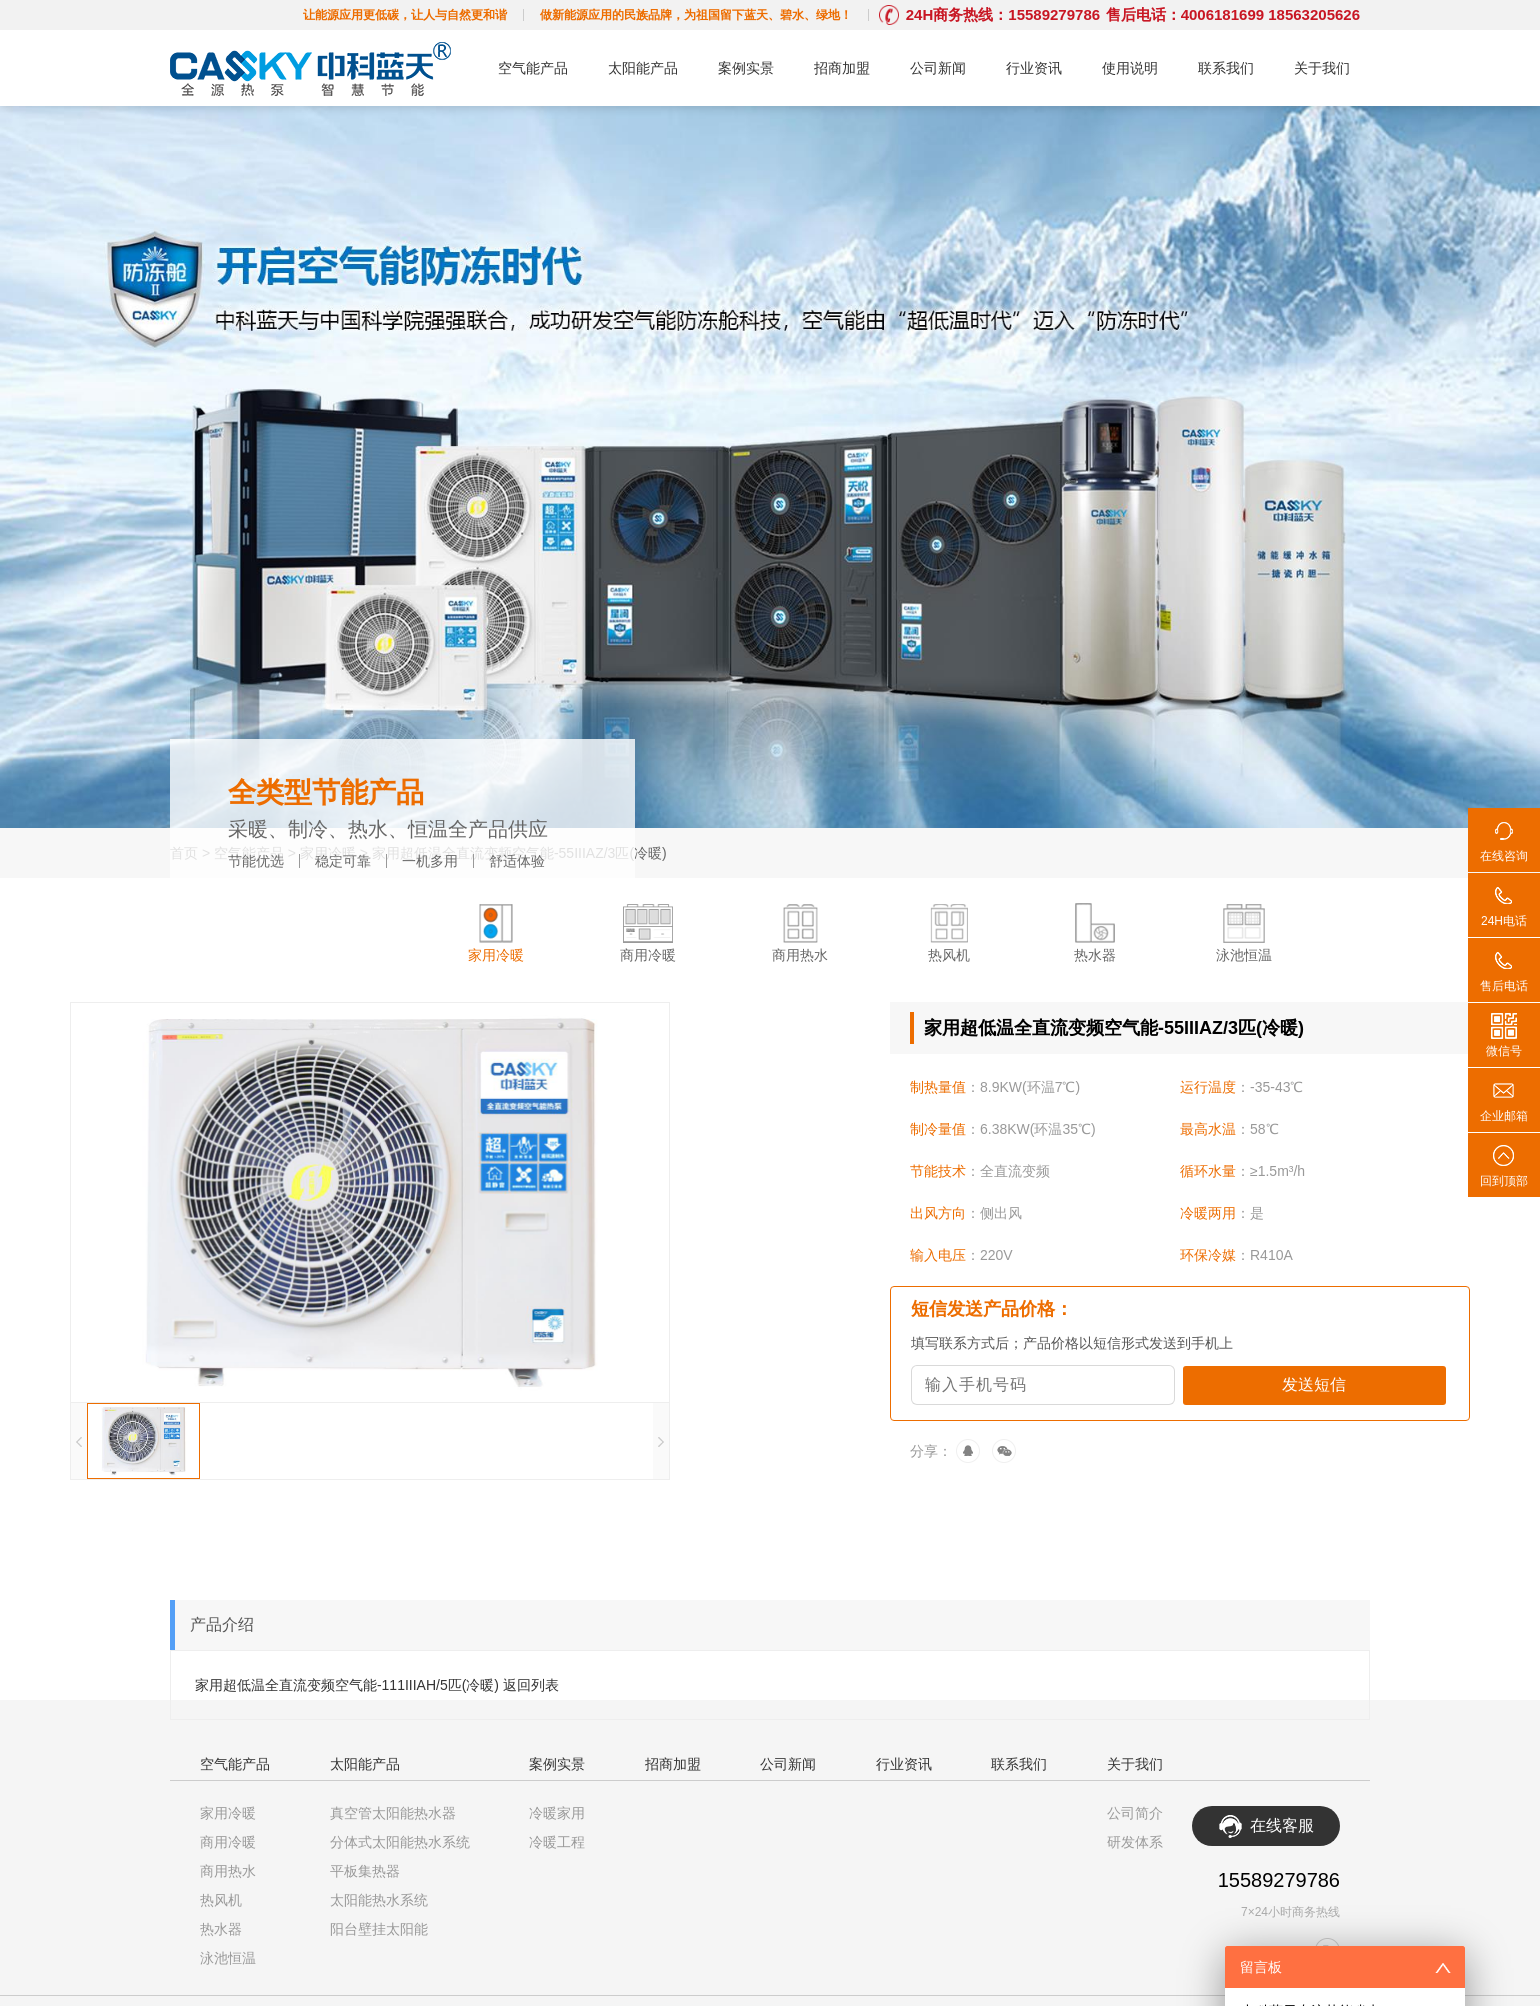 This screenshot has height=2006, width=1540. What do you see at coordinates (1282, 1825) in the screenshot?
I see `在线客服` at bounding box center [1282, 1825].